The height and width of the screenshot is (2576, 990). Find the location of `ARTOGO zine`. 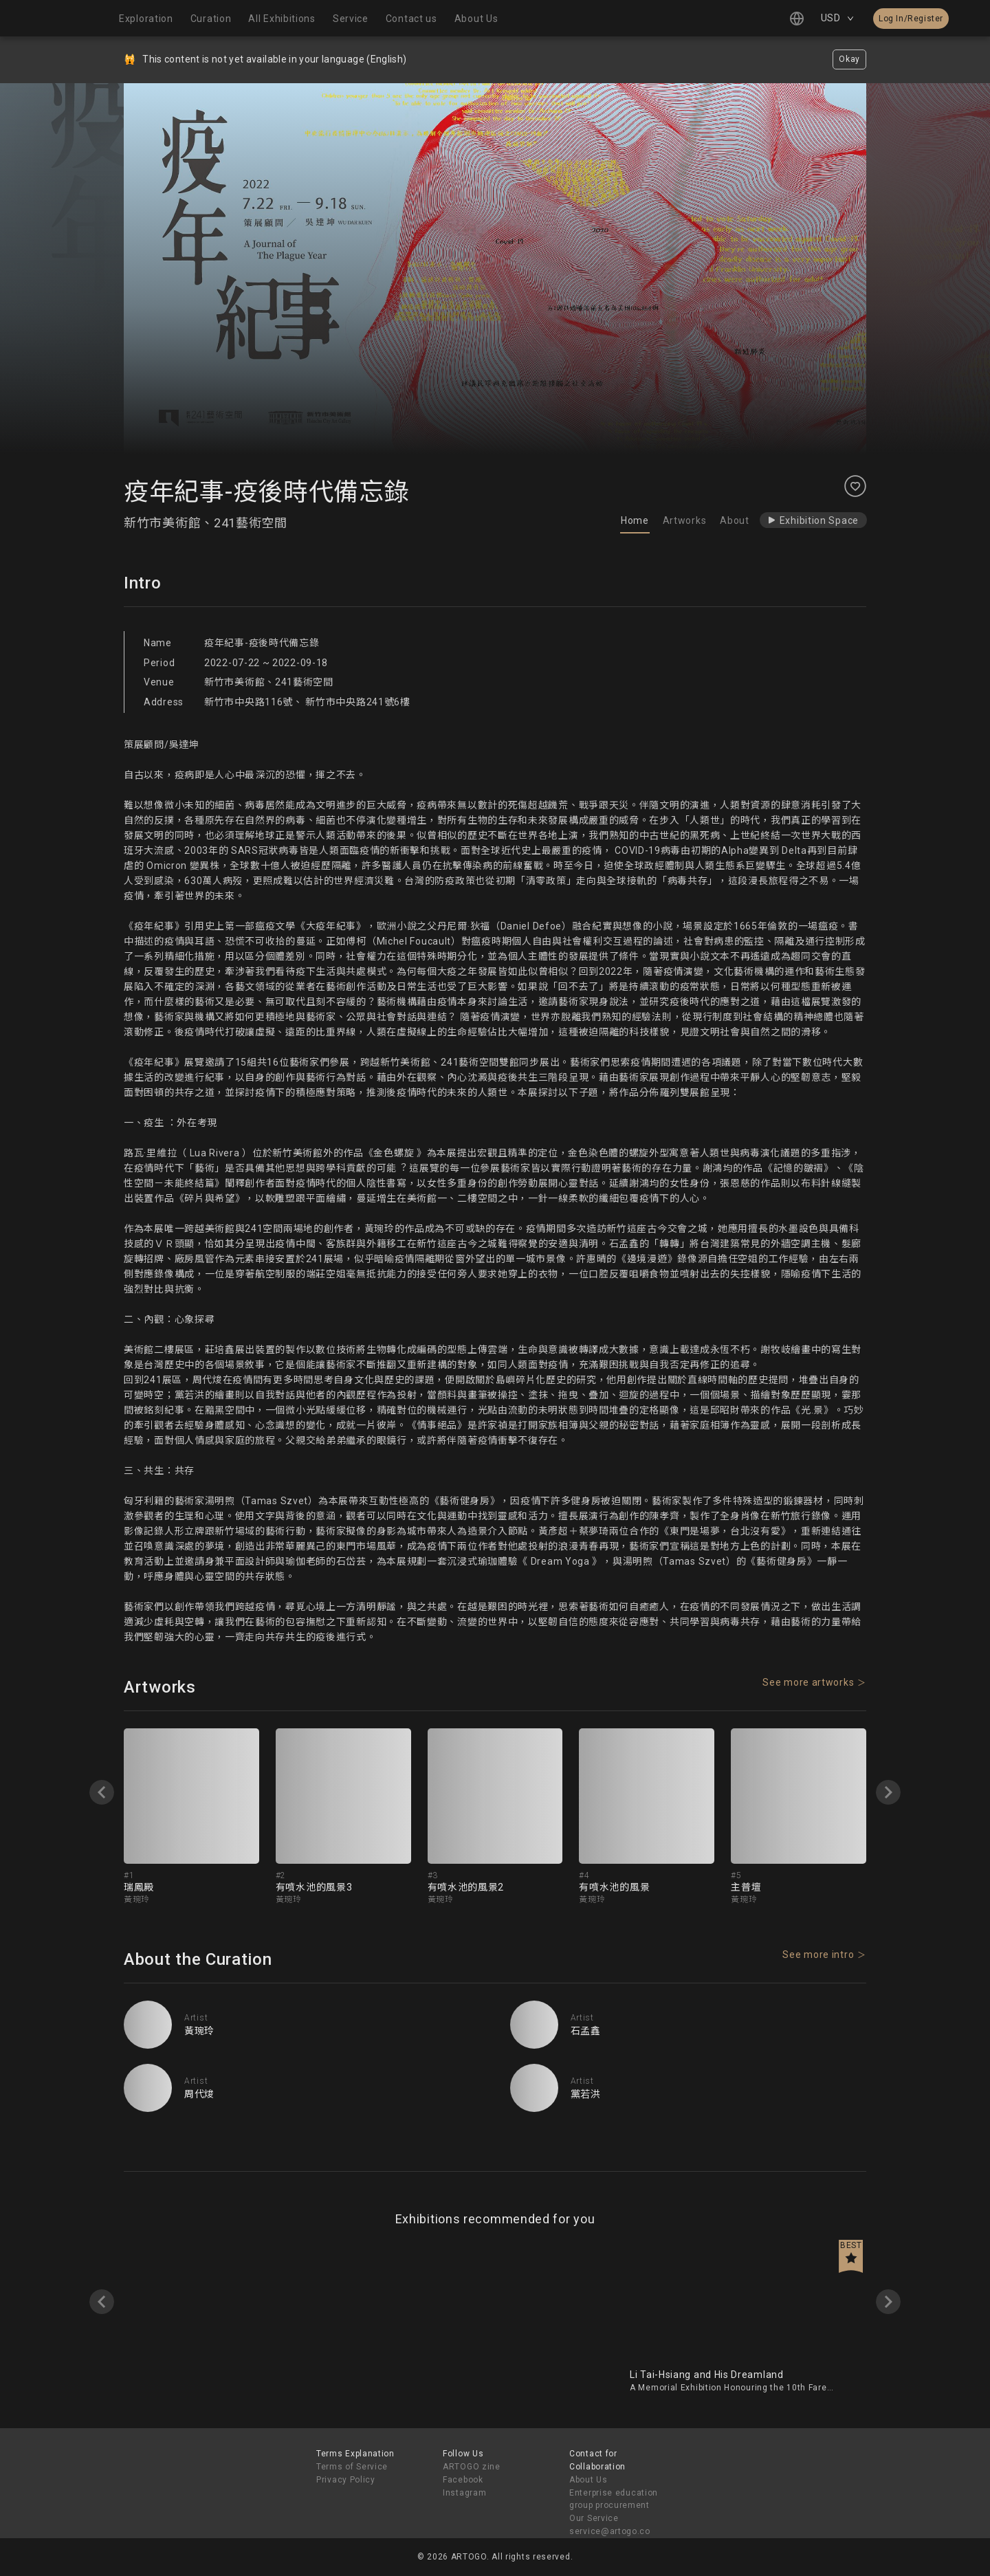

ARTOGO zine is located at coordinates (471, 2467).